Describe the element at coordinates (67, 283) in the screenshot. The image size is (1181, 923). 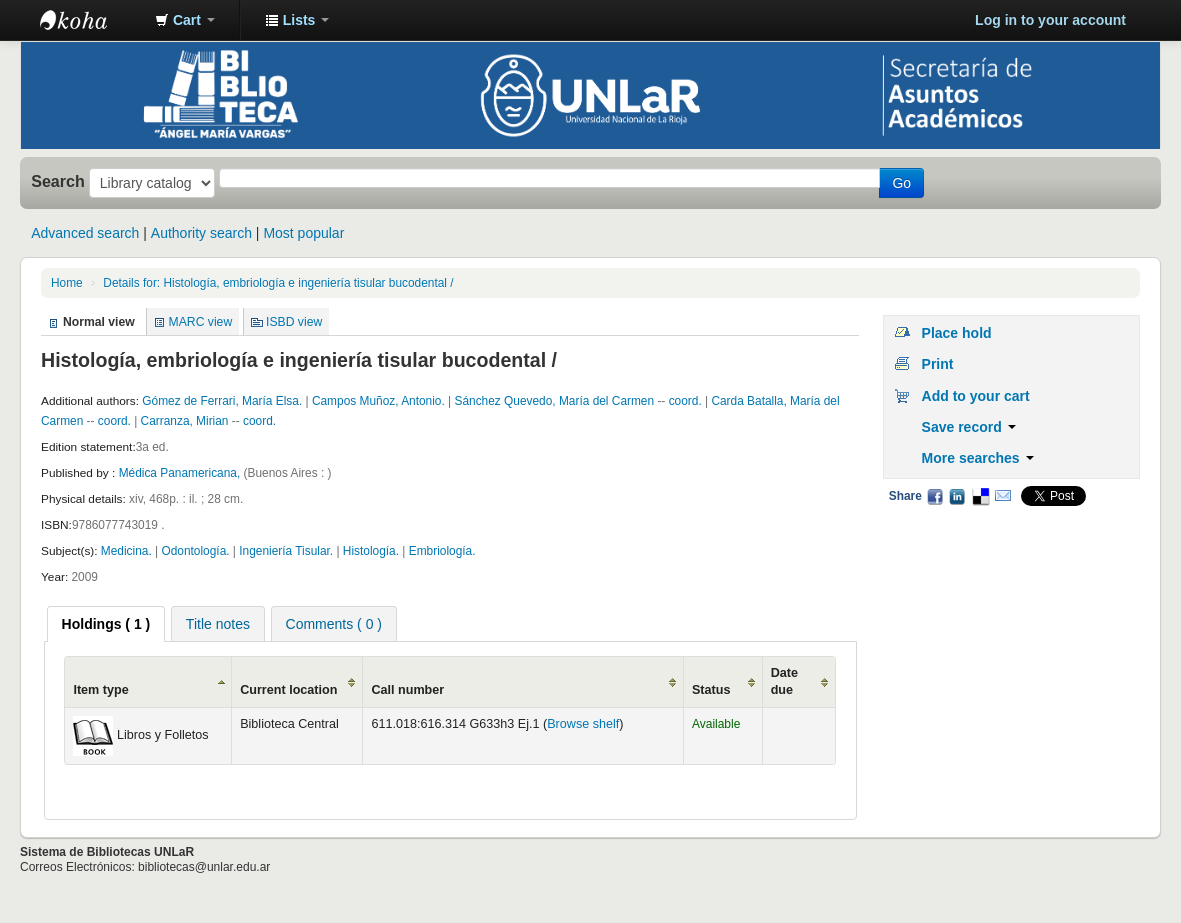
I see `Home` at that location.